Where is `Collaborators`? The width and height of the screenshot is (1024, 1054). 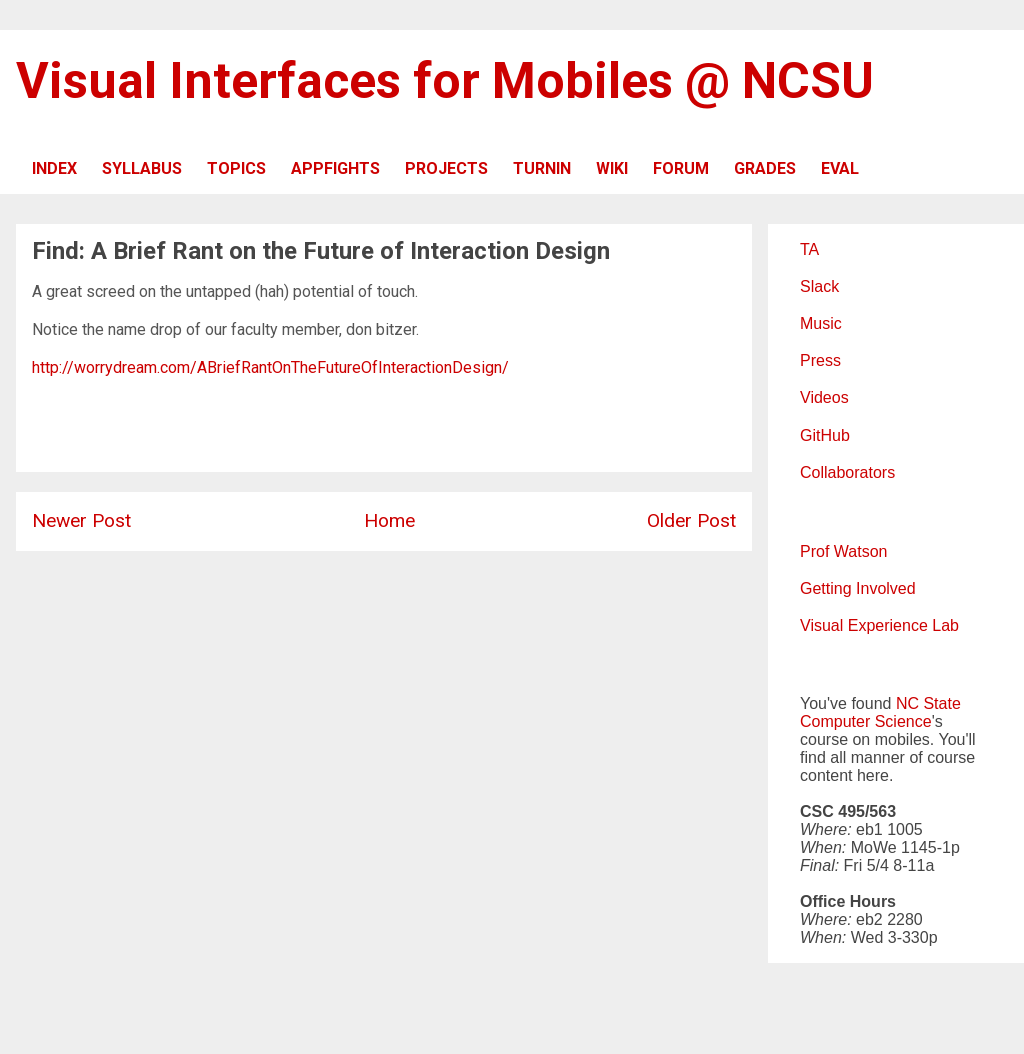
Collaborators is located at coordinates (847, 472).